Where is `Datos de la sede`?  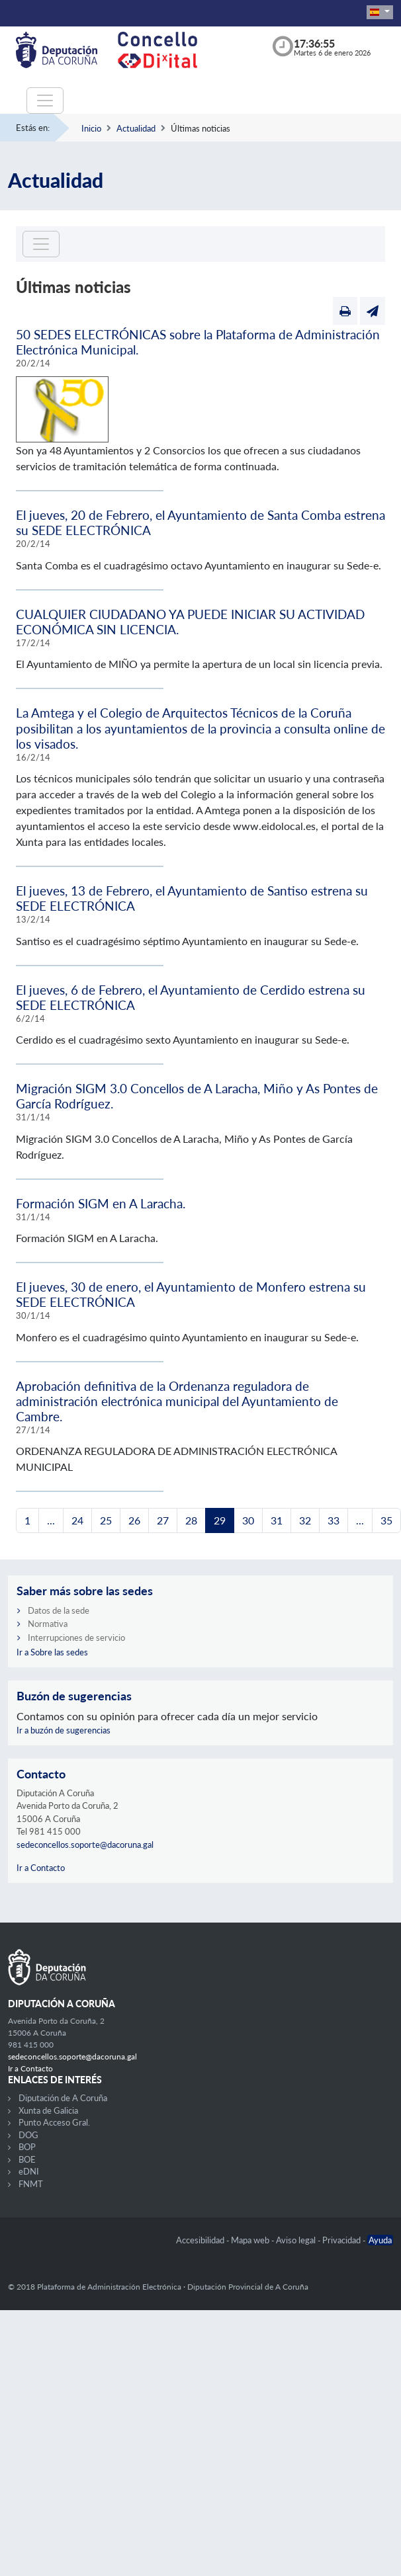
Datos de la sede is located at coordinates (58, 1610).